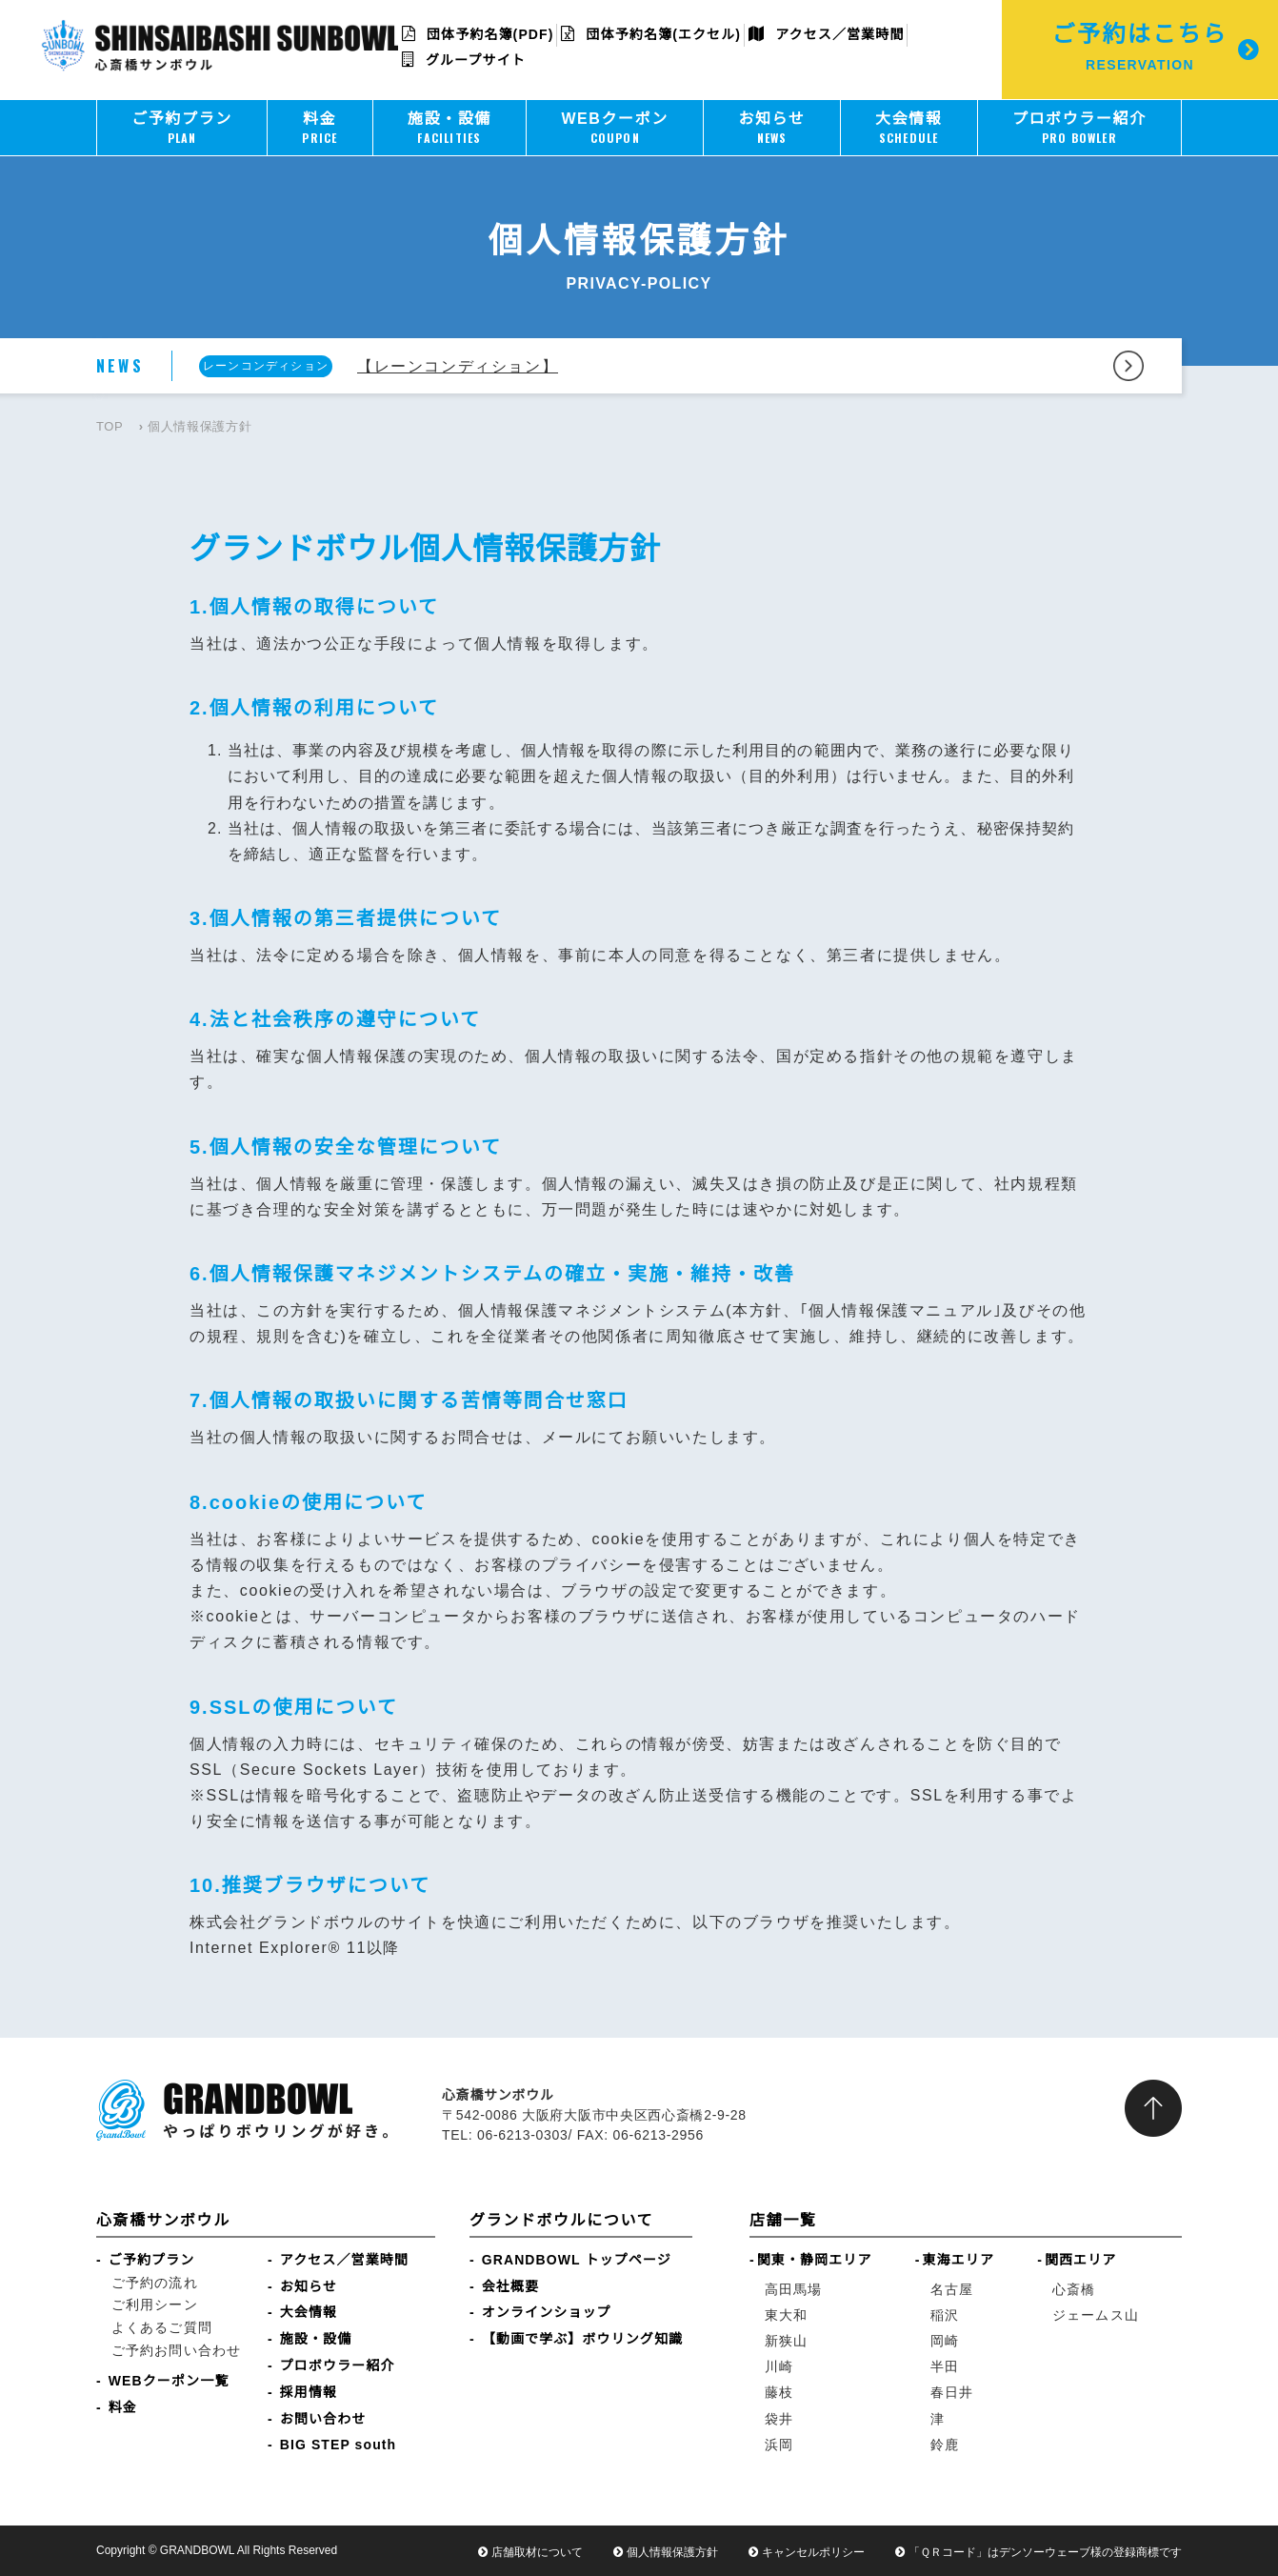 The image size is (1278, 2576). I want to click on 【動画で学ぶ】ボウリング知識, so click(582, 2338).